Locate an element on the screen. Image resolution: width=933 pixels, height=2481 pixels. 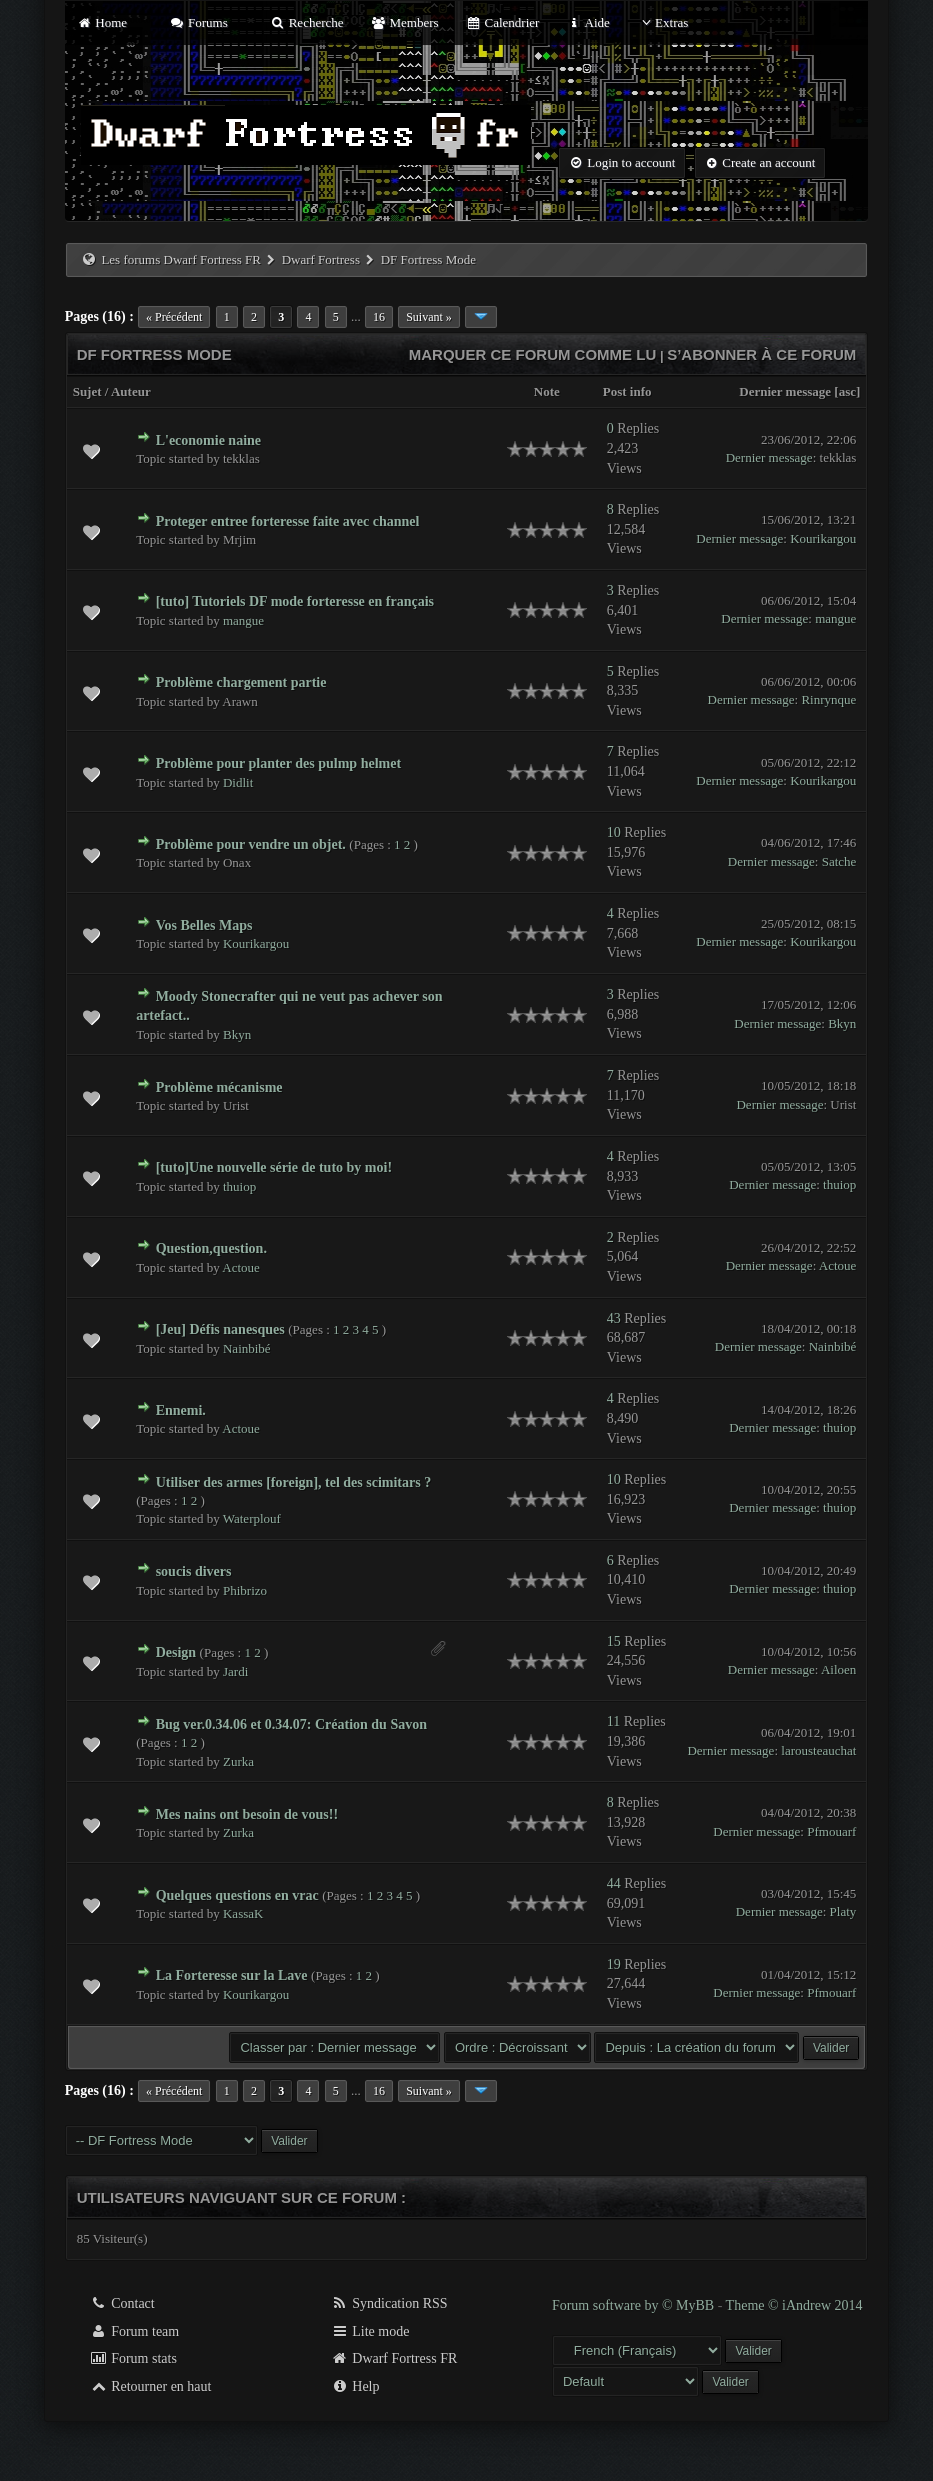
Satche is located at coordinates (839, 861).